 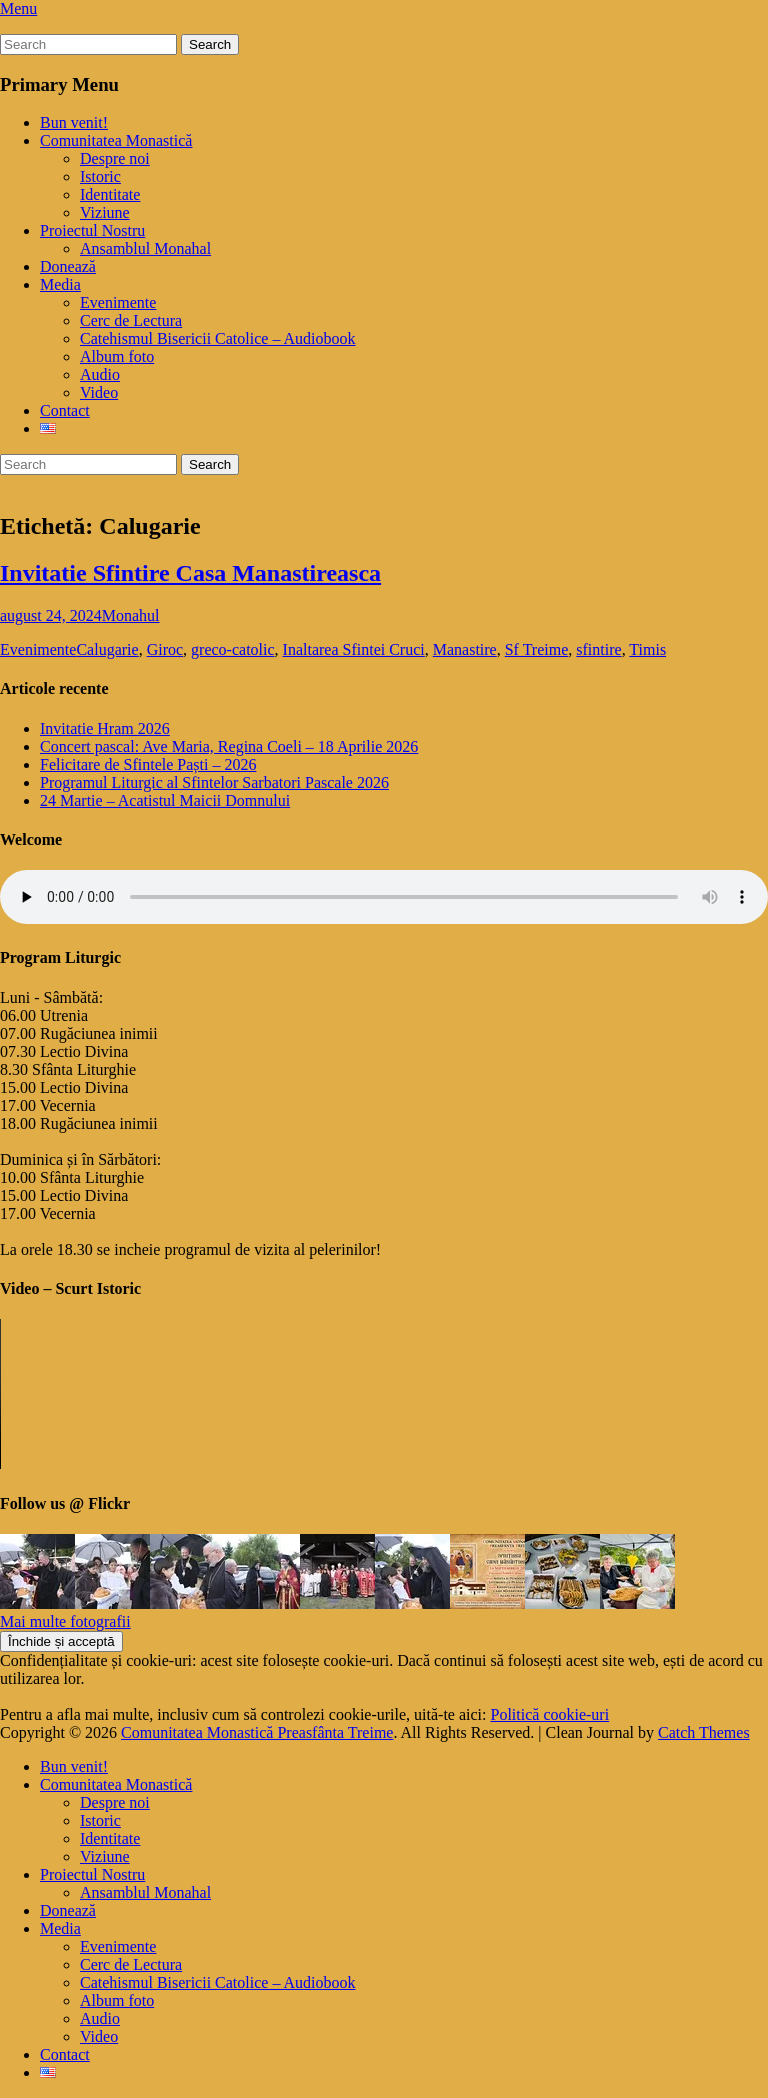 What do you see at coordinates (537, 649) in the screenshot?
I see `Sf Treime` at bounding box center [537, 649].